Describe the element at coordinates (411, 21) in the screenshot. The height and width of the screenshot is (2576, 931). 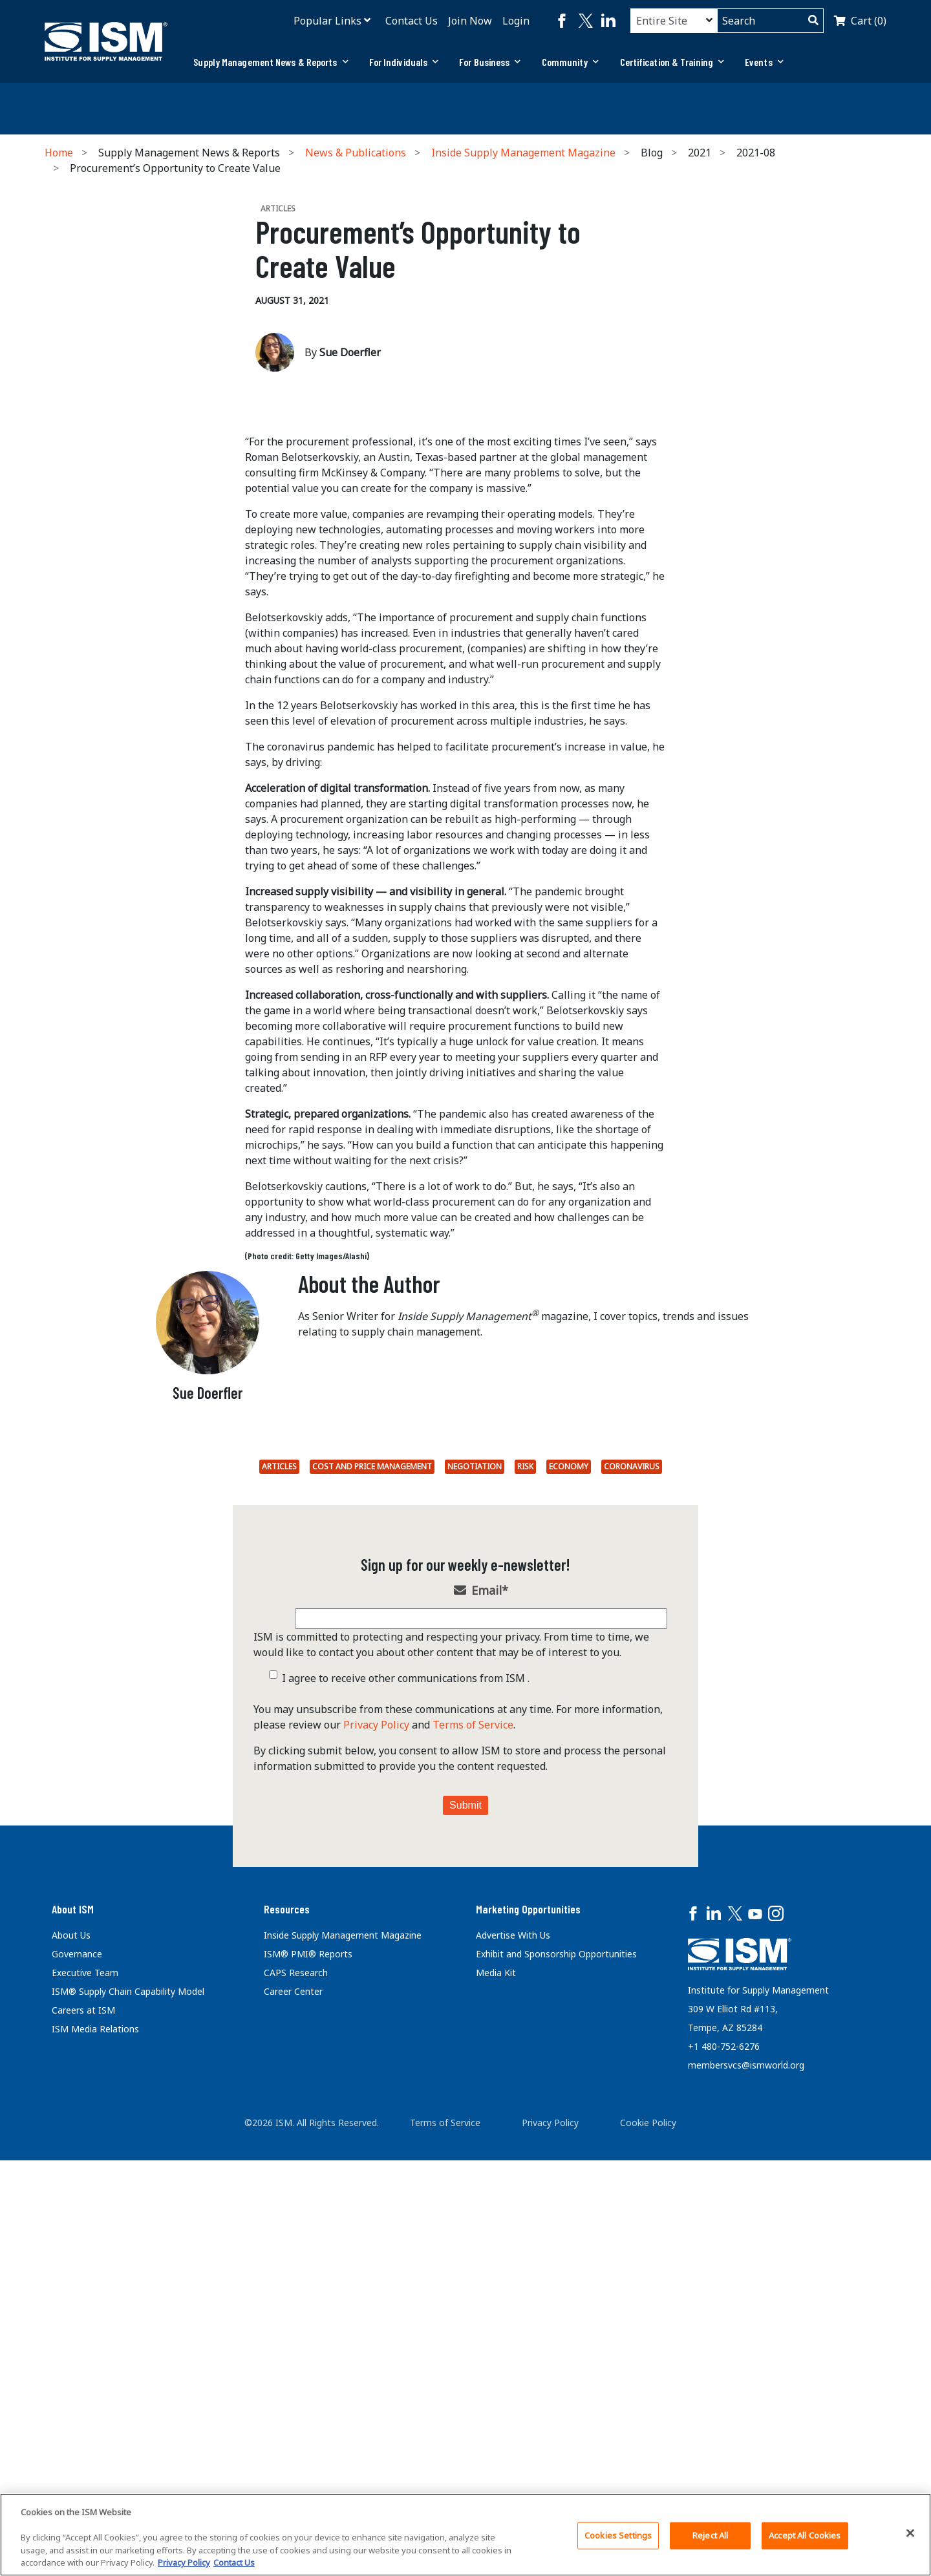
I see `Contact Us` at that location.